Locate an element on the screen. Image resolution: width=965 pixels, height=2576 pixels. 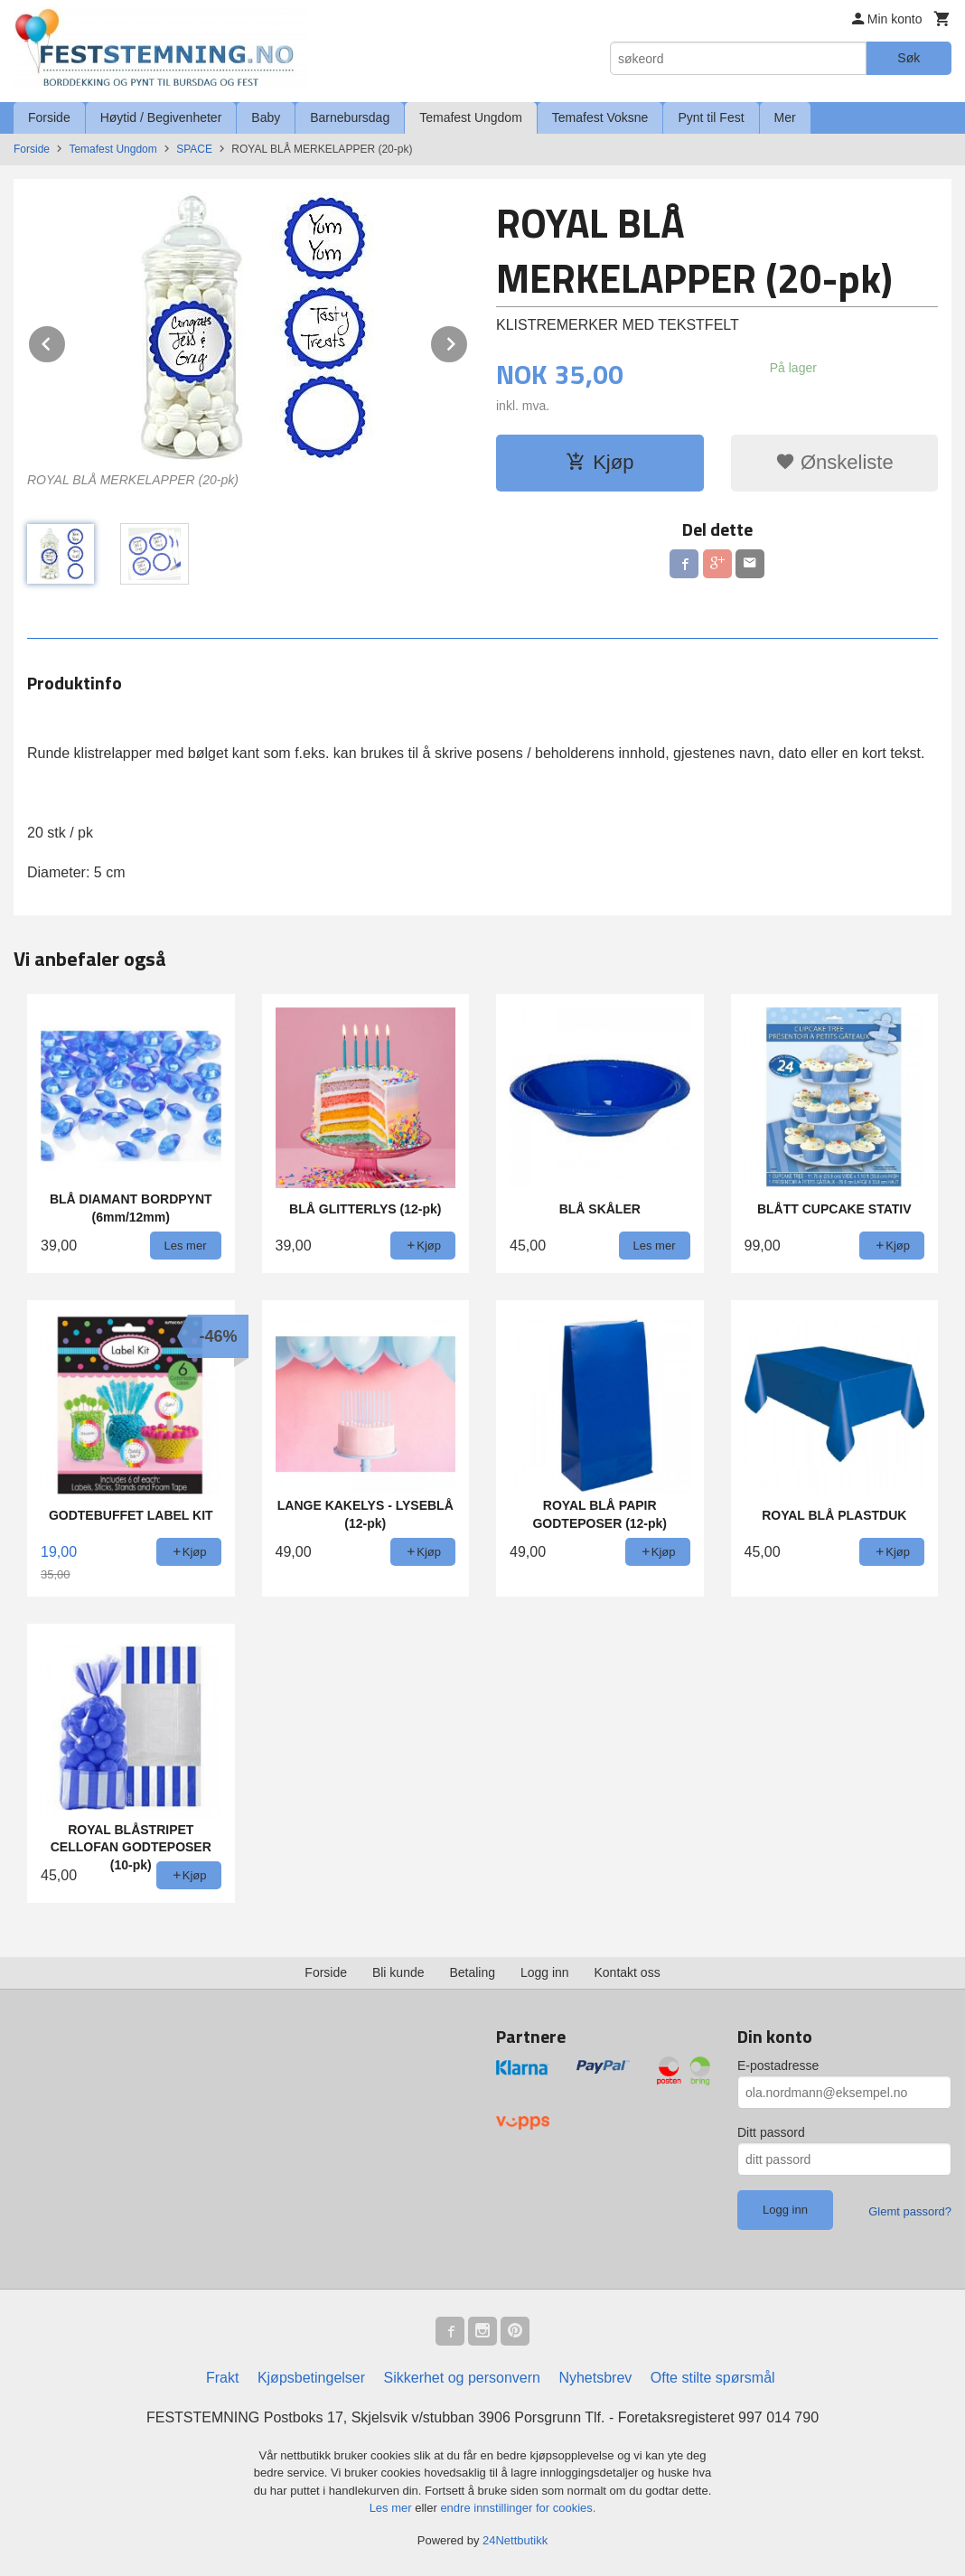
Bli kunde is located at coordinates (398, 1972).